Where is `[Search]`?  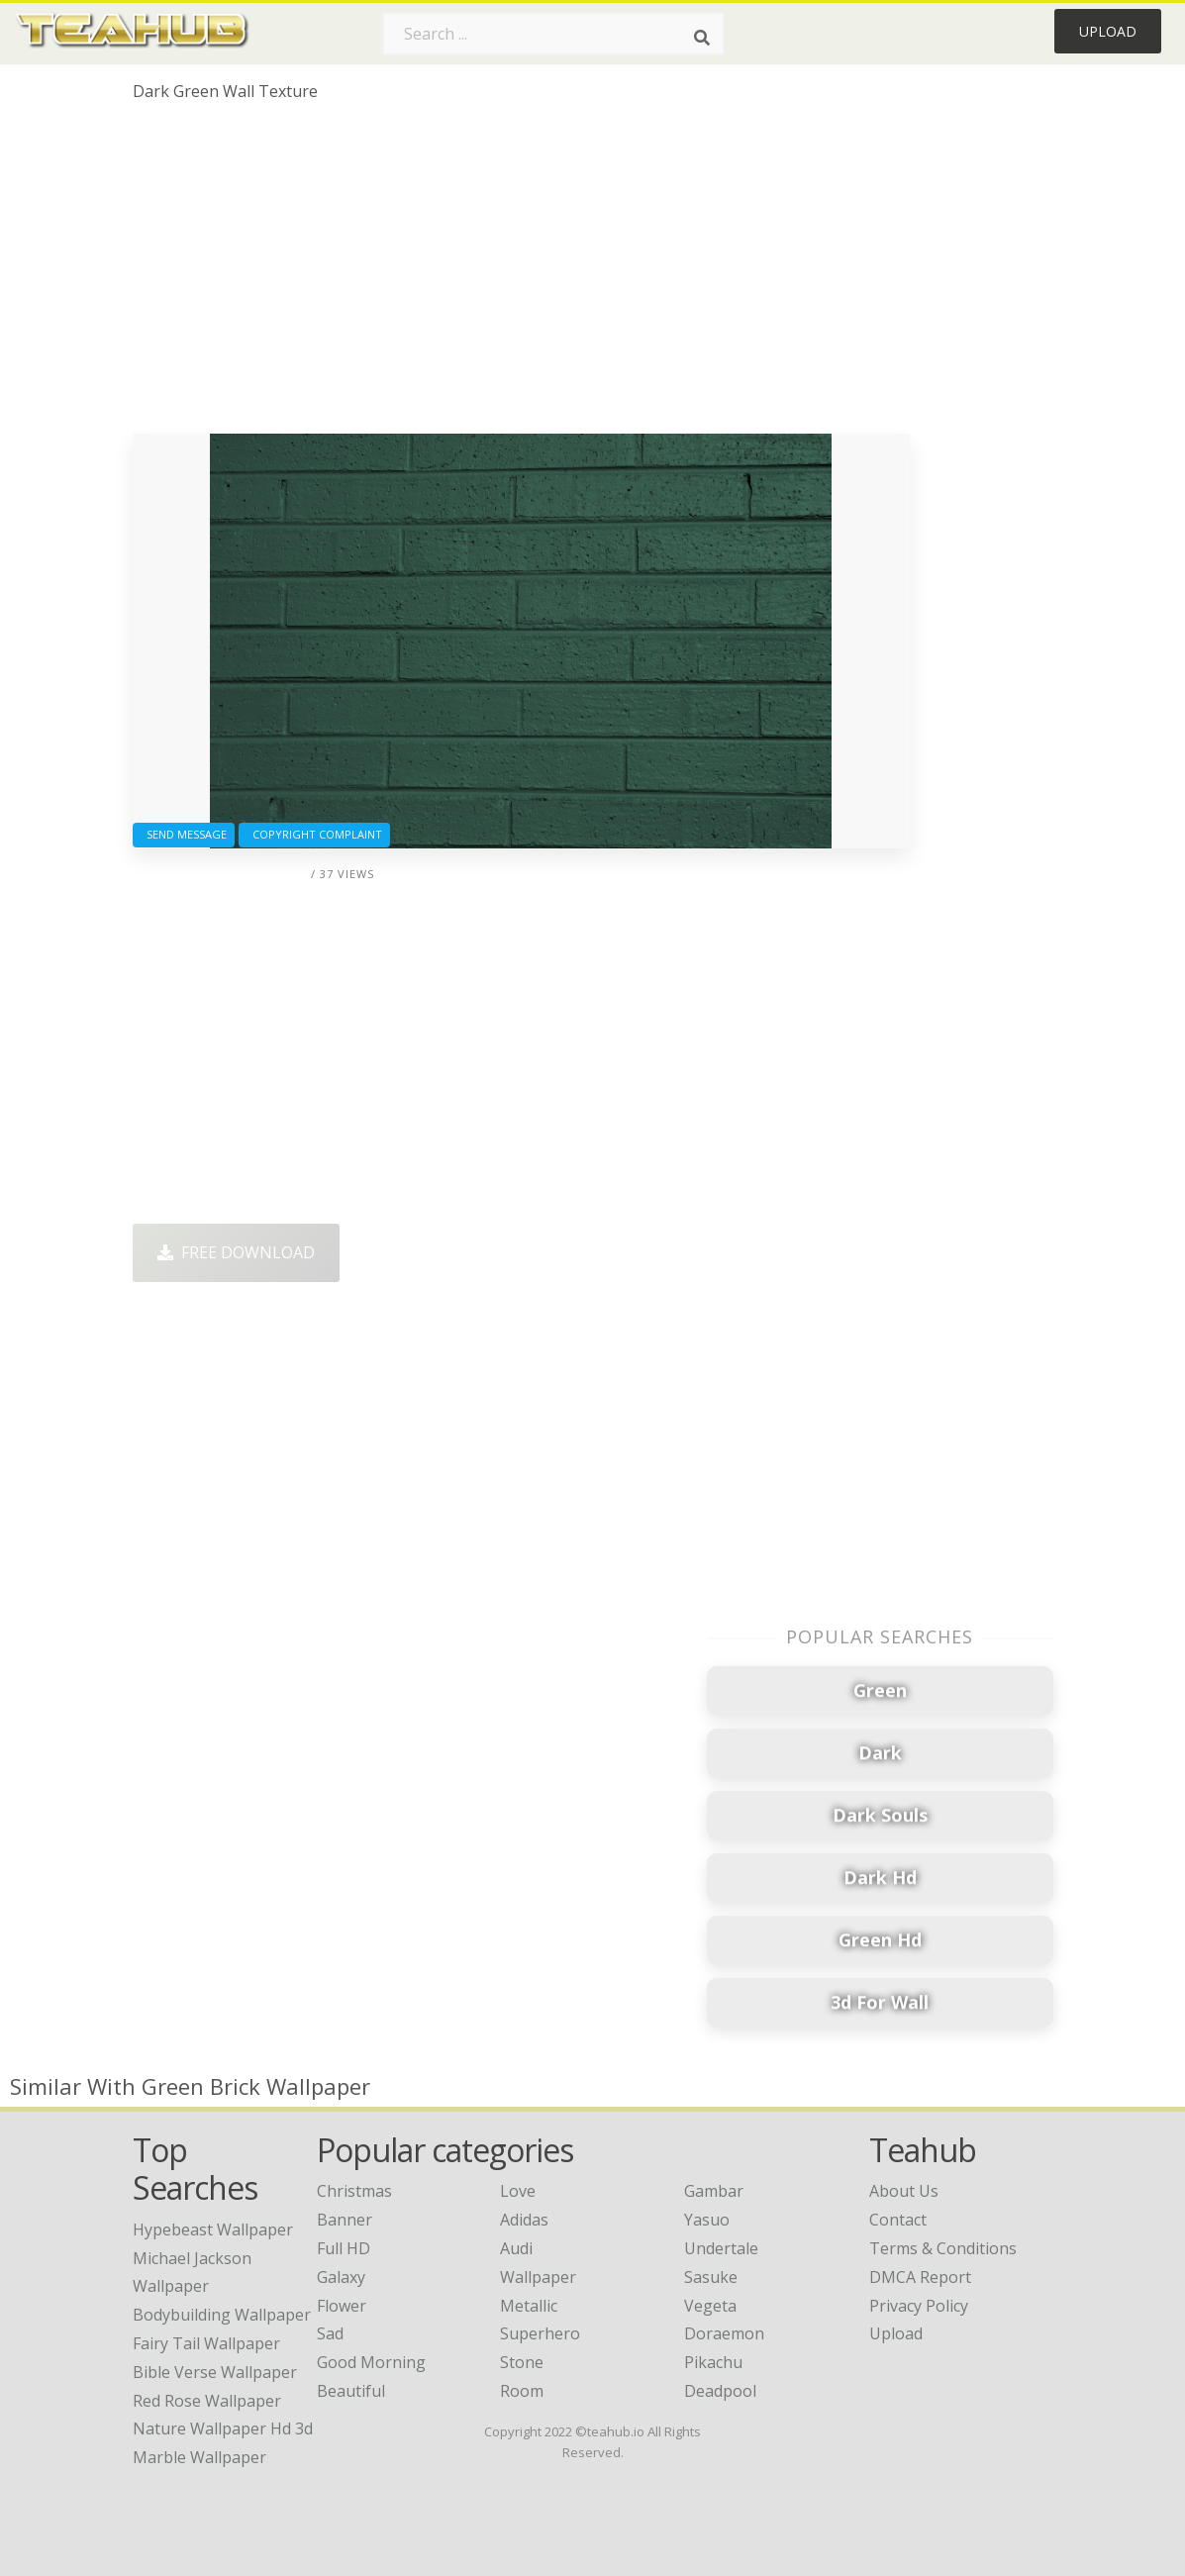
[Search] is located at coordinates (702, 37).